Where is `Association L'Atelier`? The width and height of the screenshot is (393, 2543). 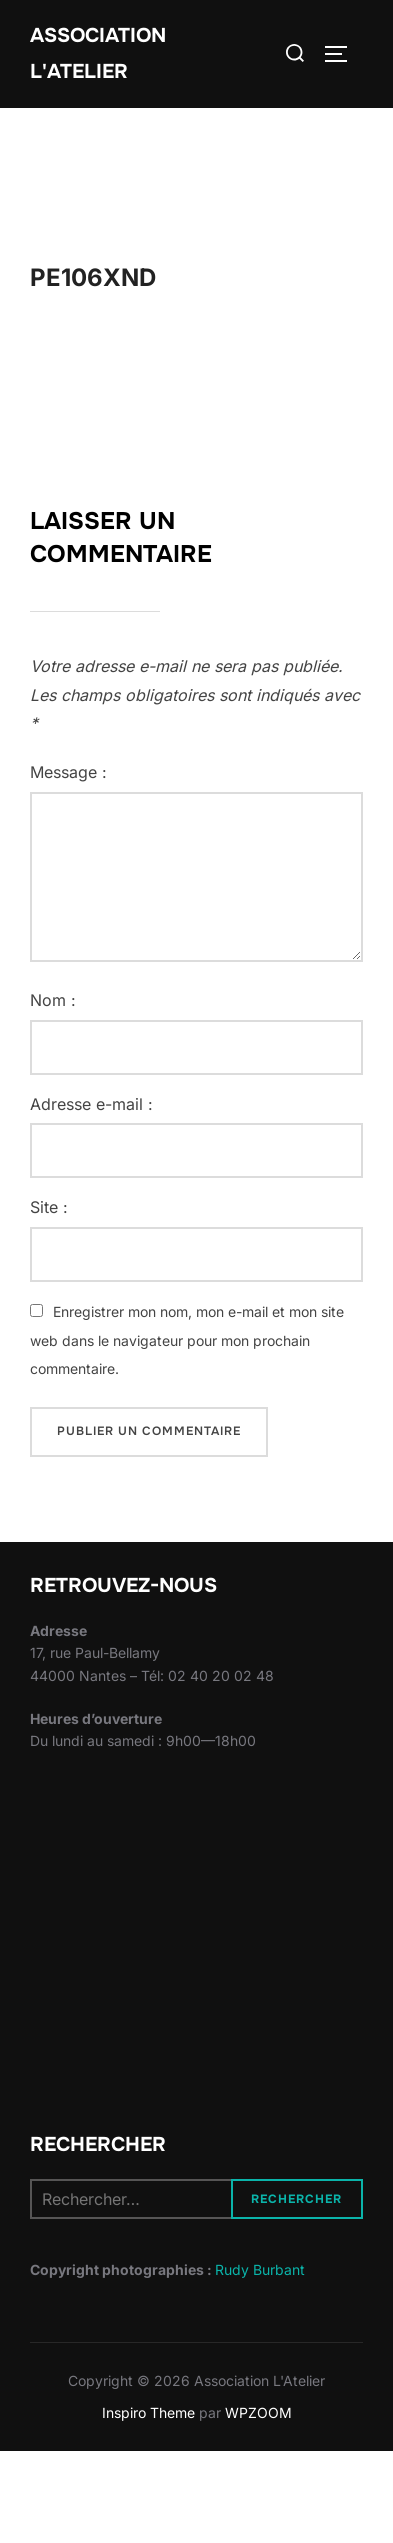 Association L'Atelier is located at coordinates (98, 53).